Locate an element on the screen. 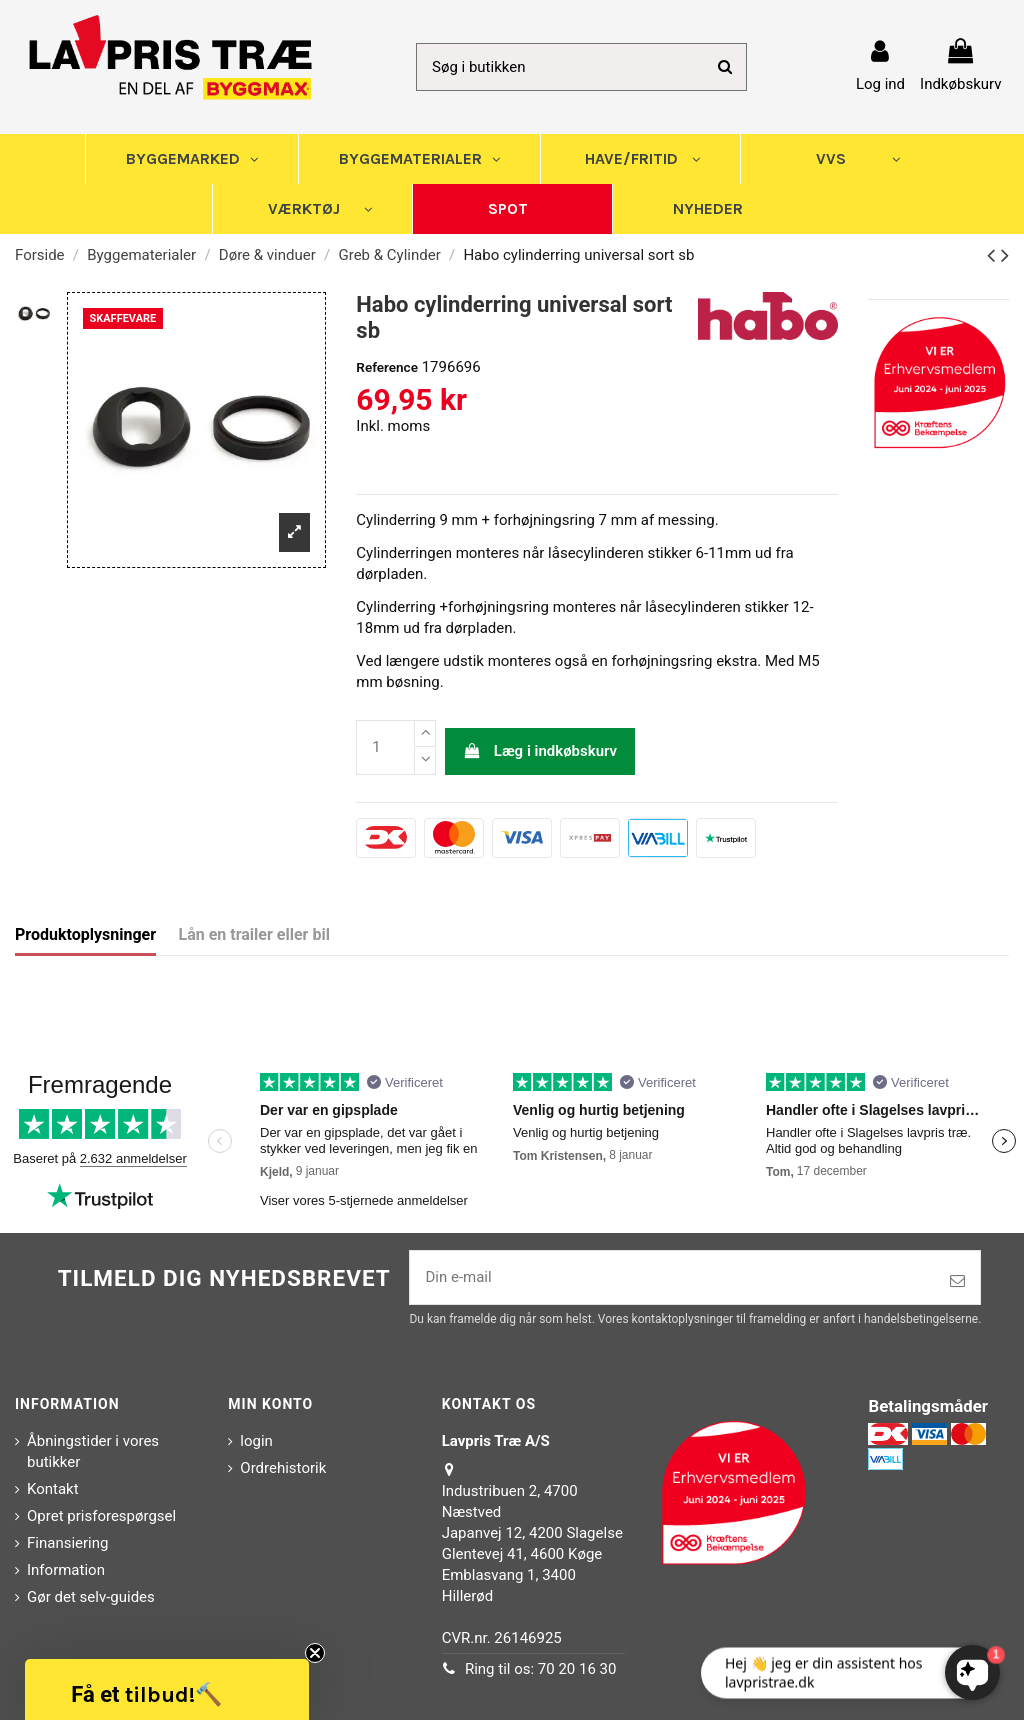 The width and height of the screenshot is (1024, 1720). Finansiering is located at coordinates (67, 1543).